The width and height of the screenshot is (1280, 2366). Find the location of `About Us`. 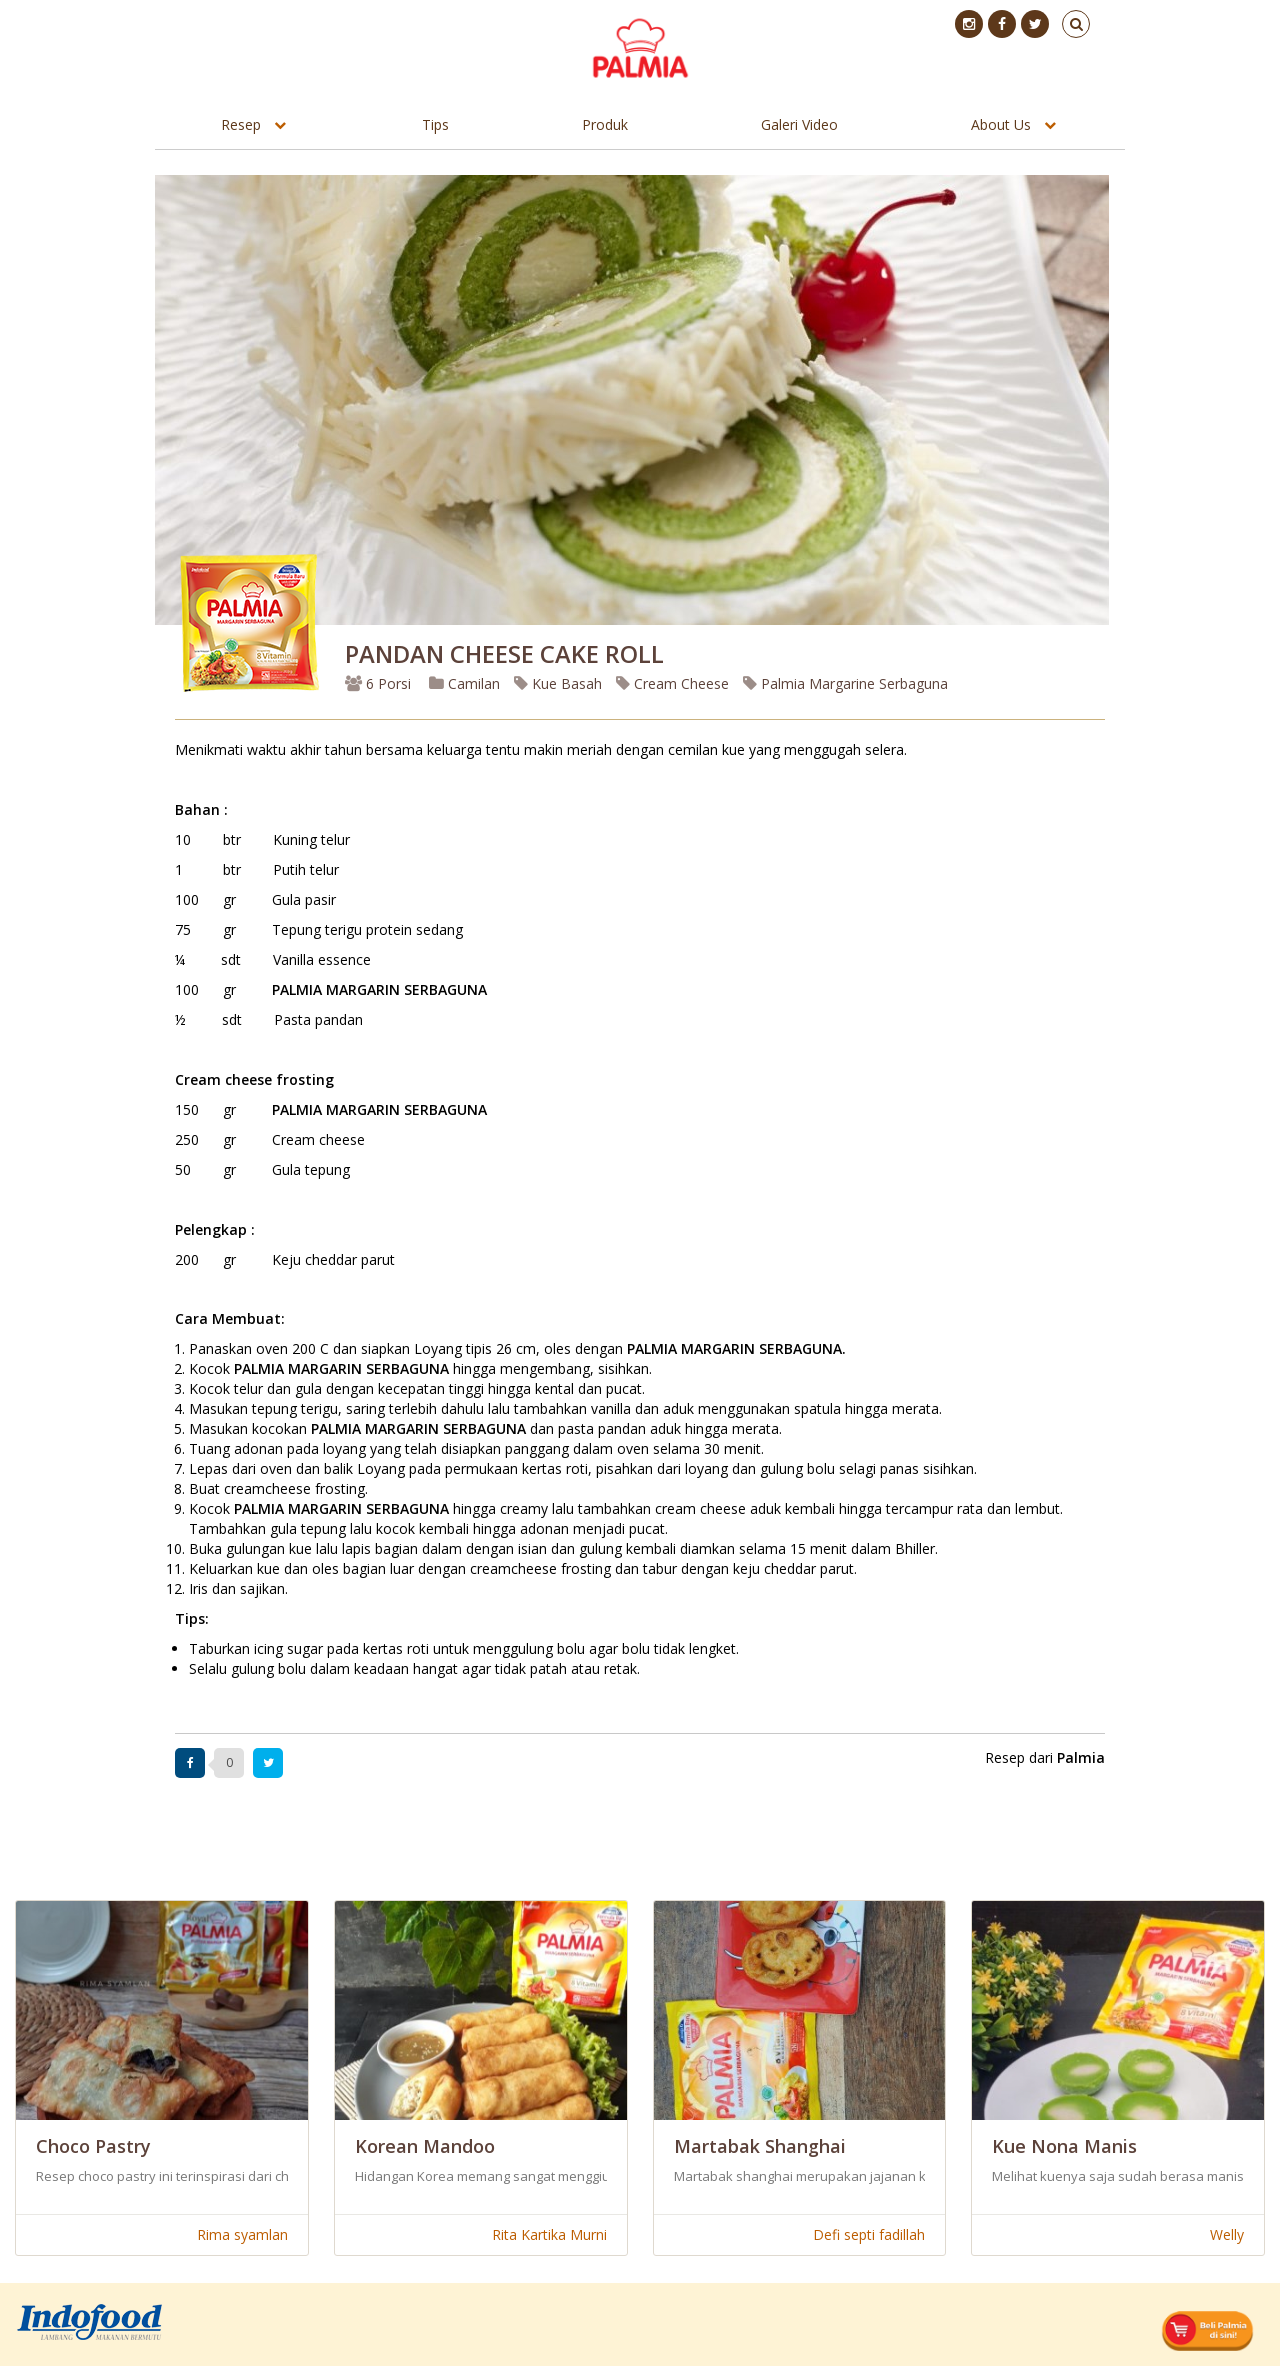

About Us is located at coordinates (1001, 124).